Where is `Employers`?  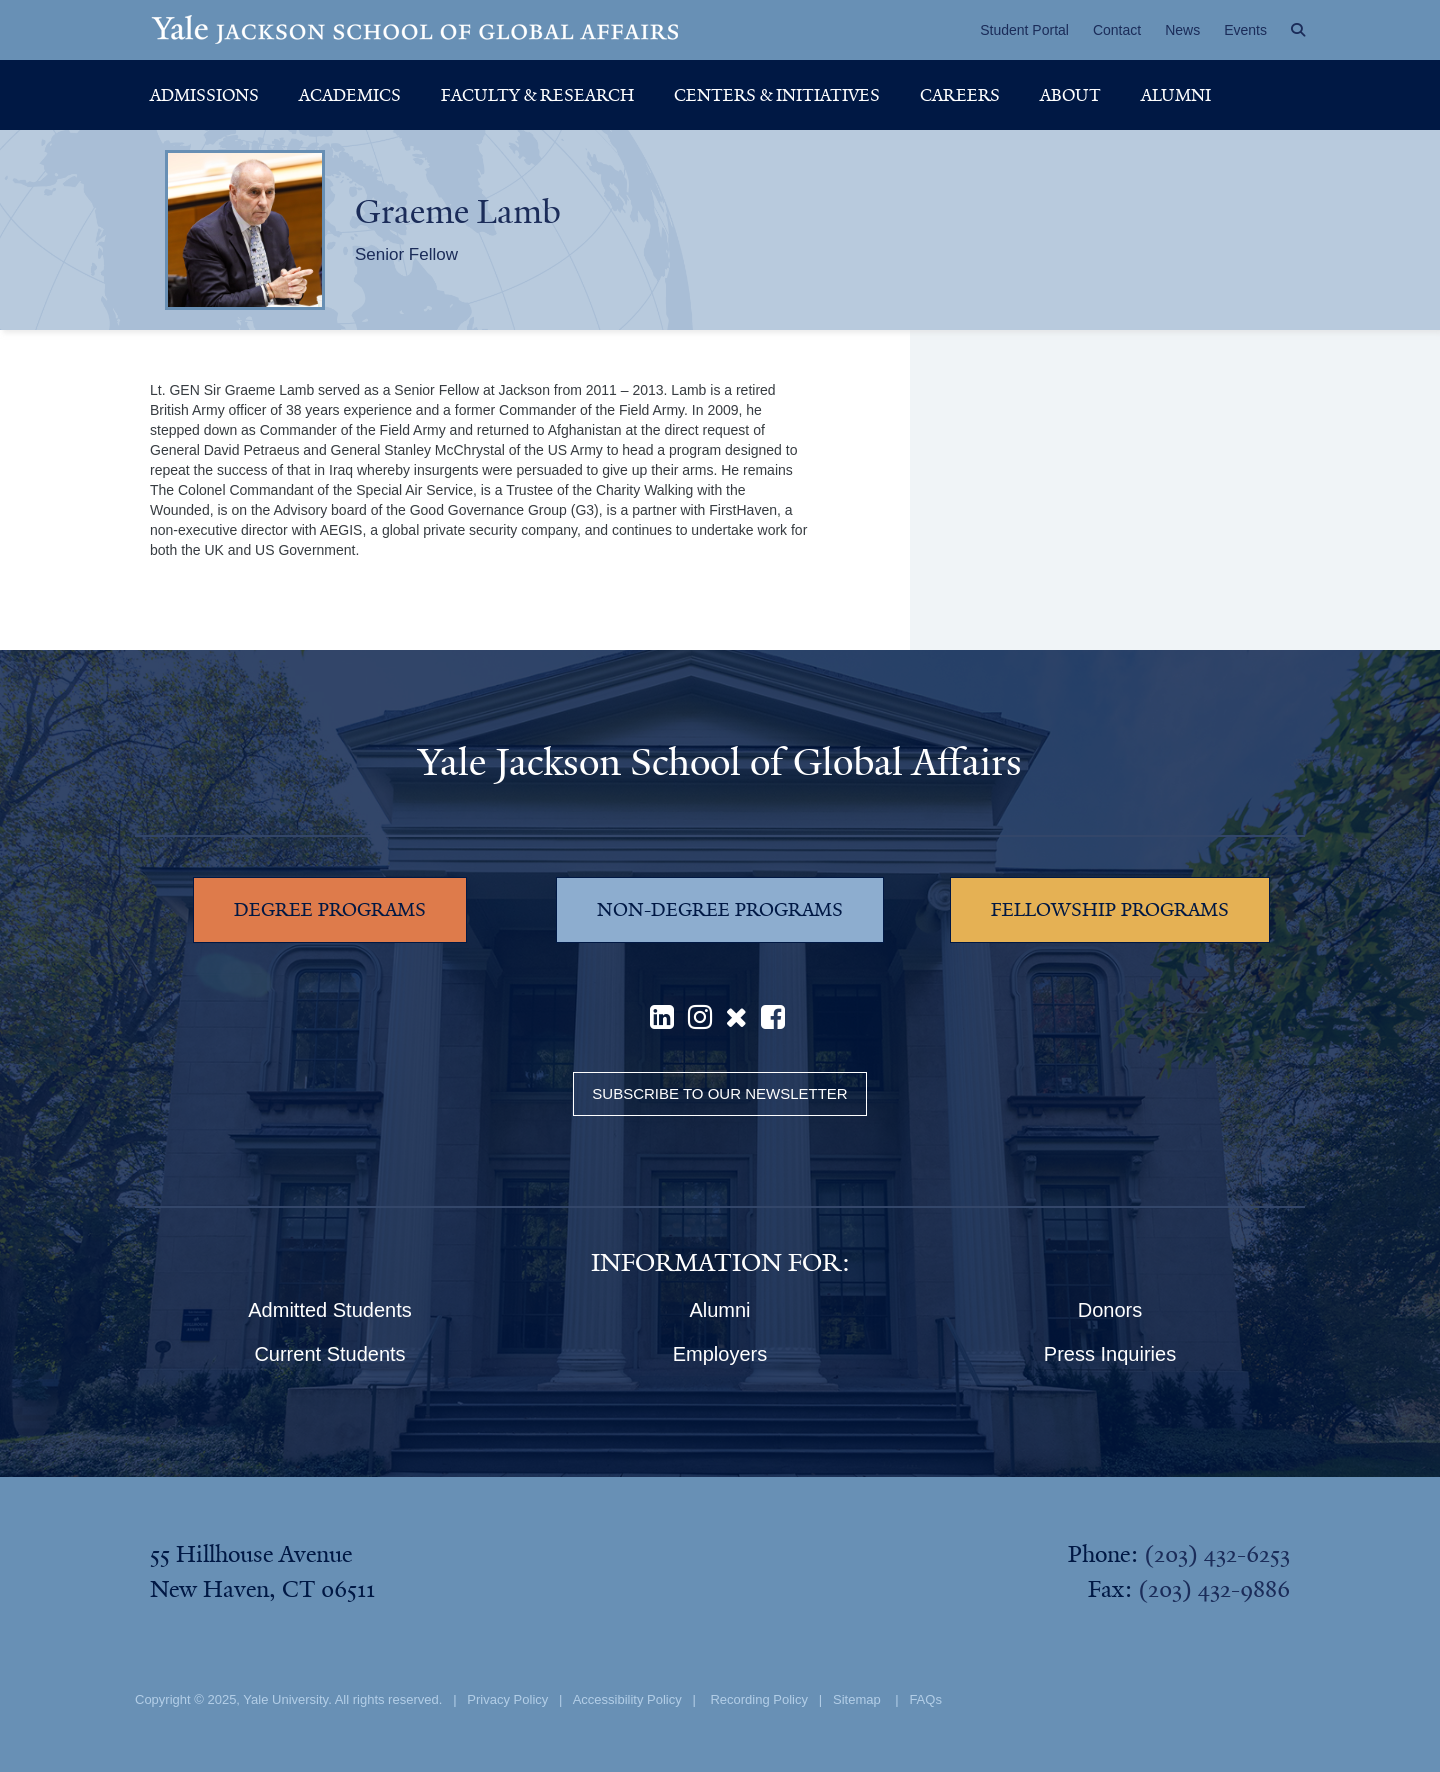
Employers is located at coordinates (720, 1354).